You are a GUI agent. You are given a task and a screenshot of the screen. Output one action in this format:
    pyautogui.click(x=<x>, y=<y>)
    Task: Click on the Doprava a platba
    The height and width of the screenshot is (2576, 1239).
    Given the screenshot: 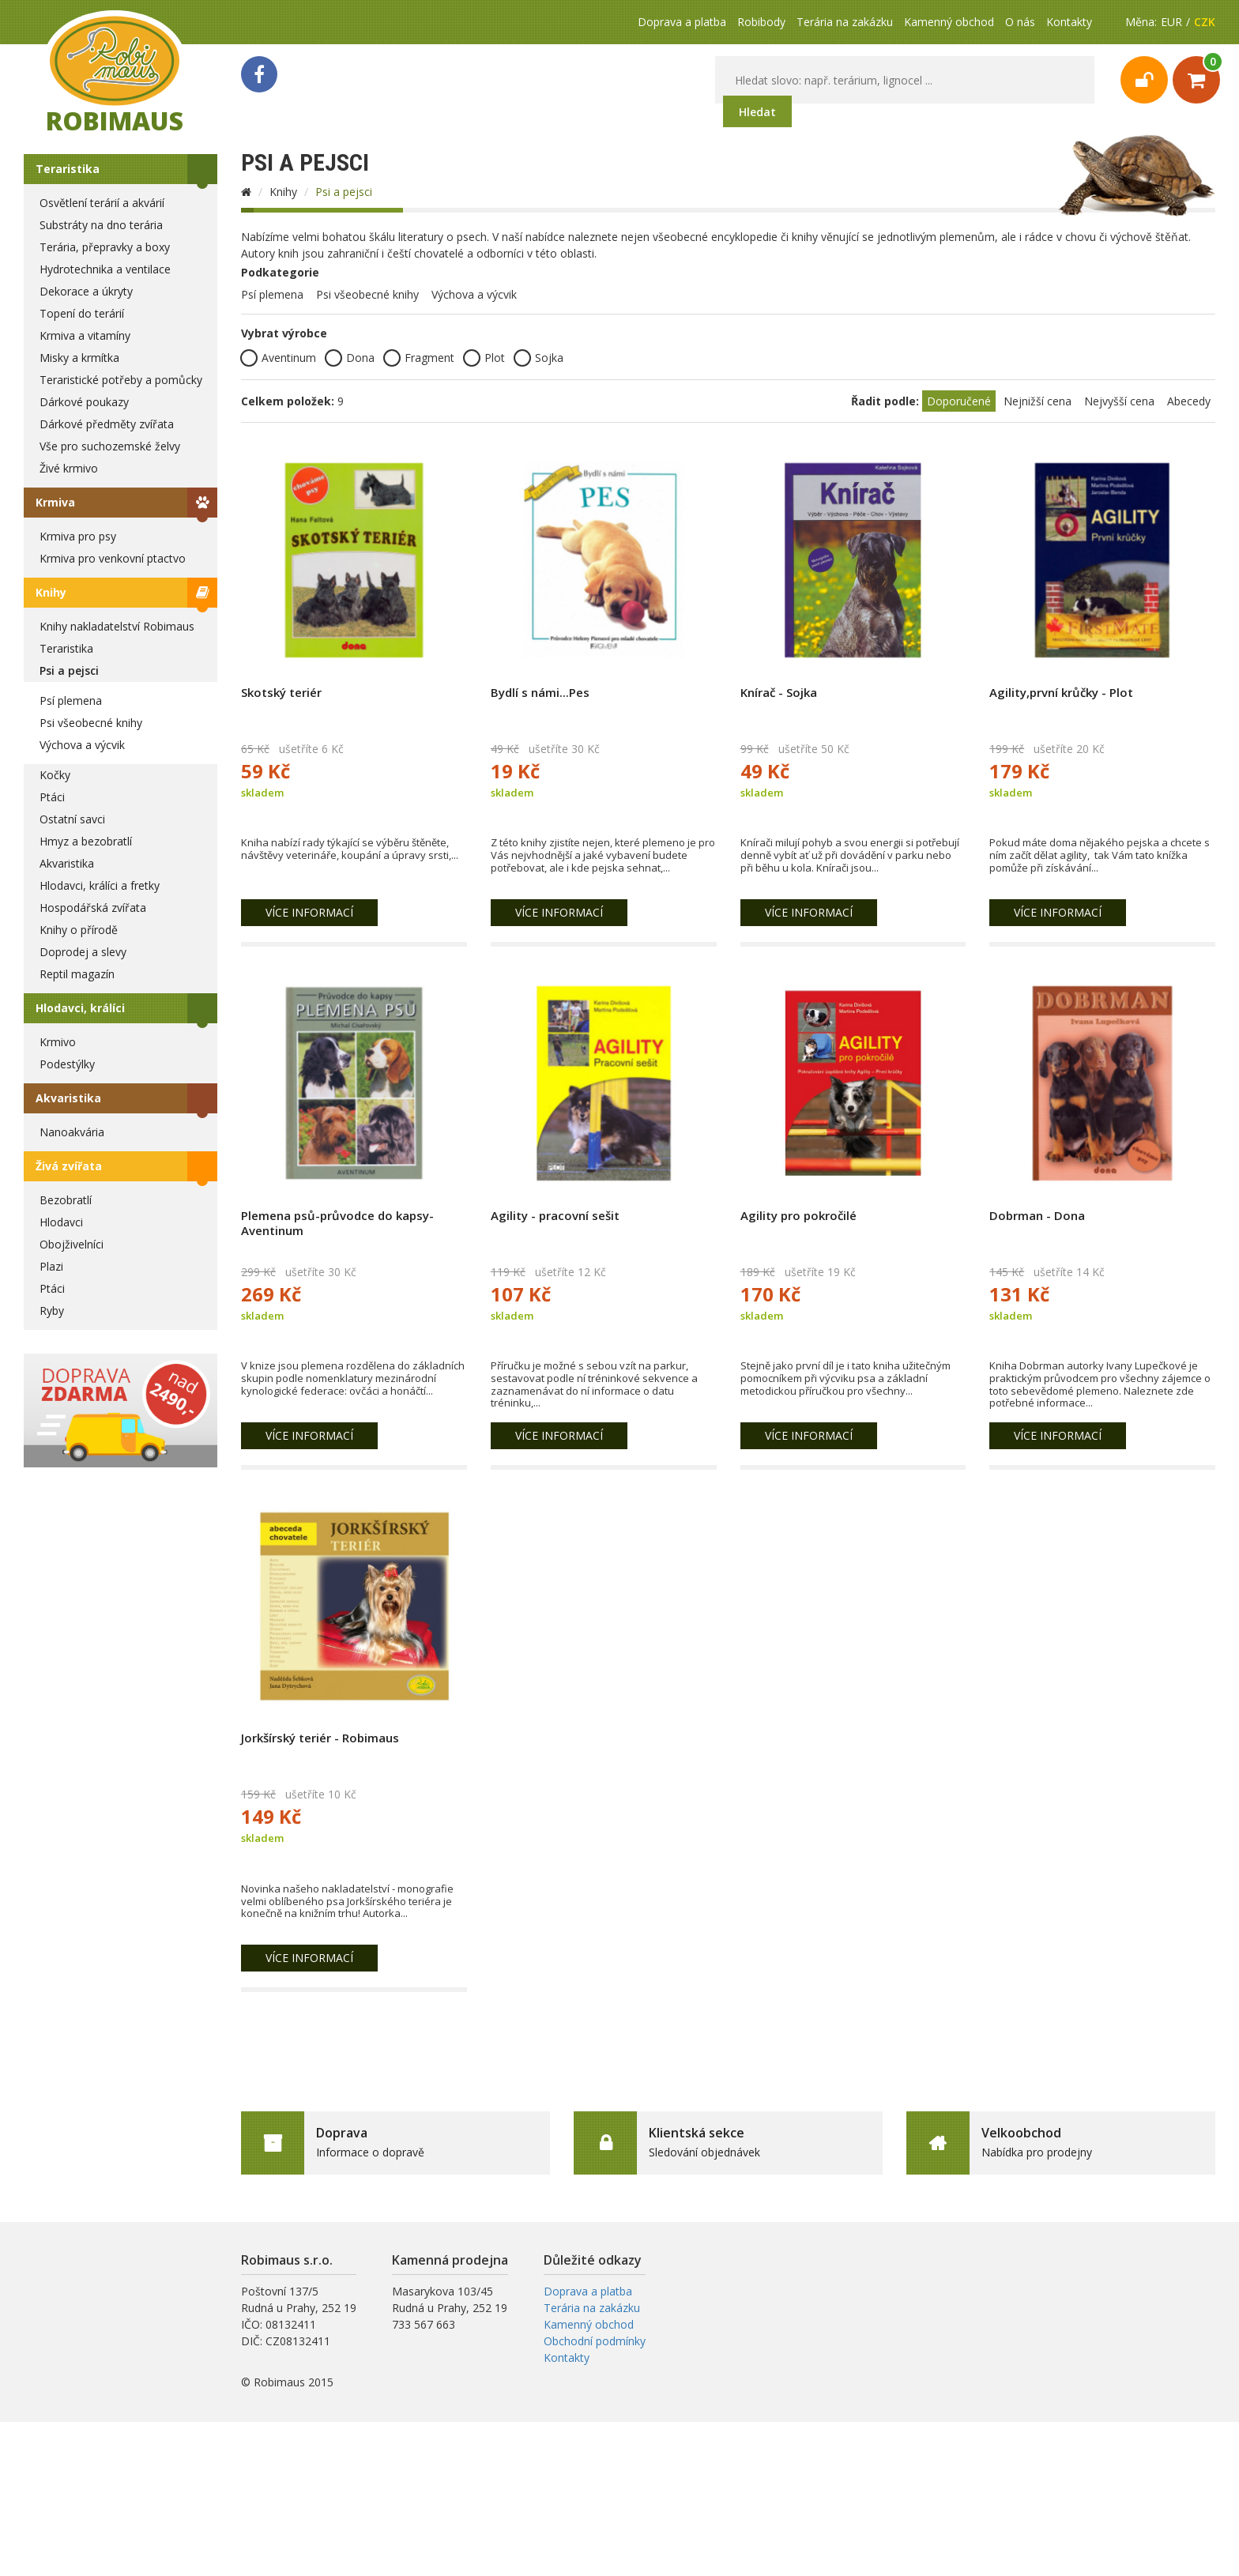 What is the action you would take?
    pyautogui.click(x=682, y=21)
    